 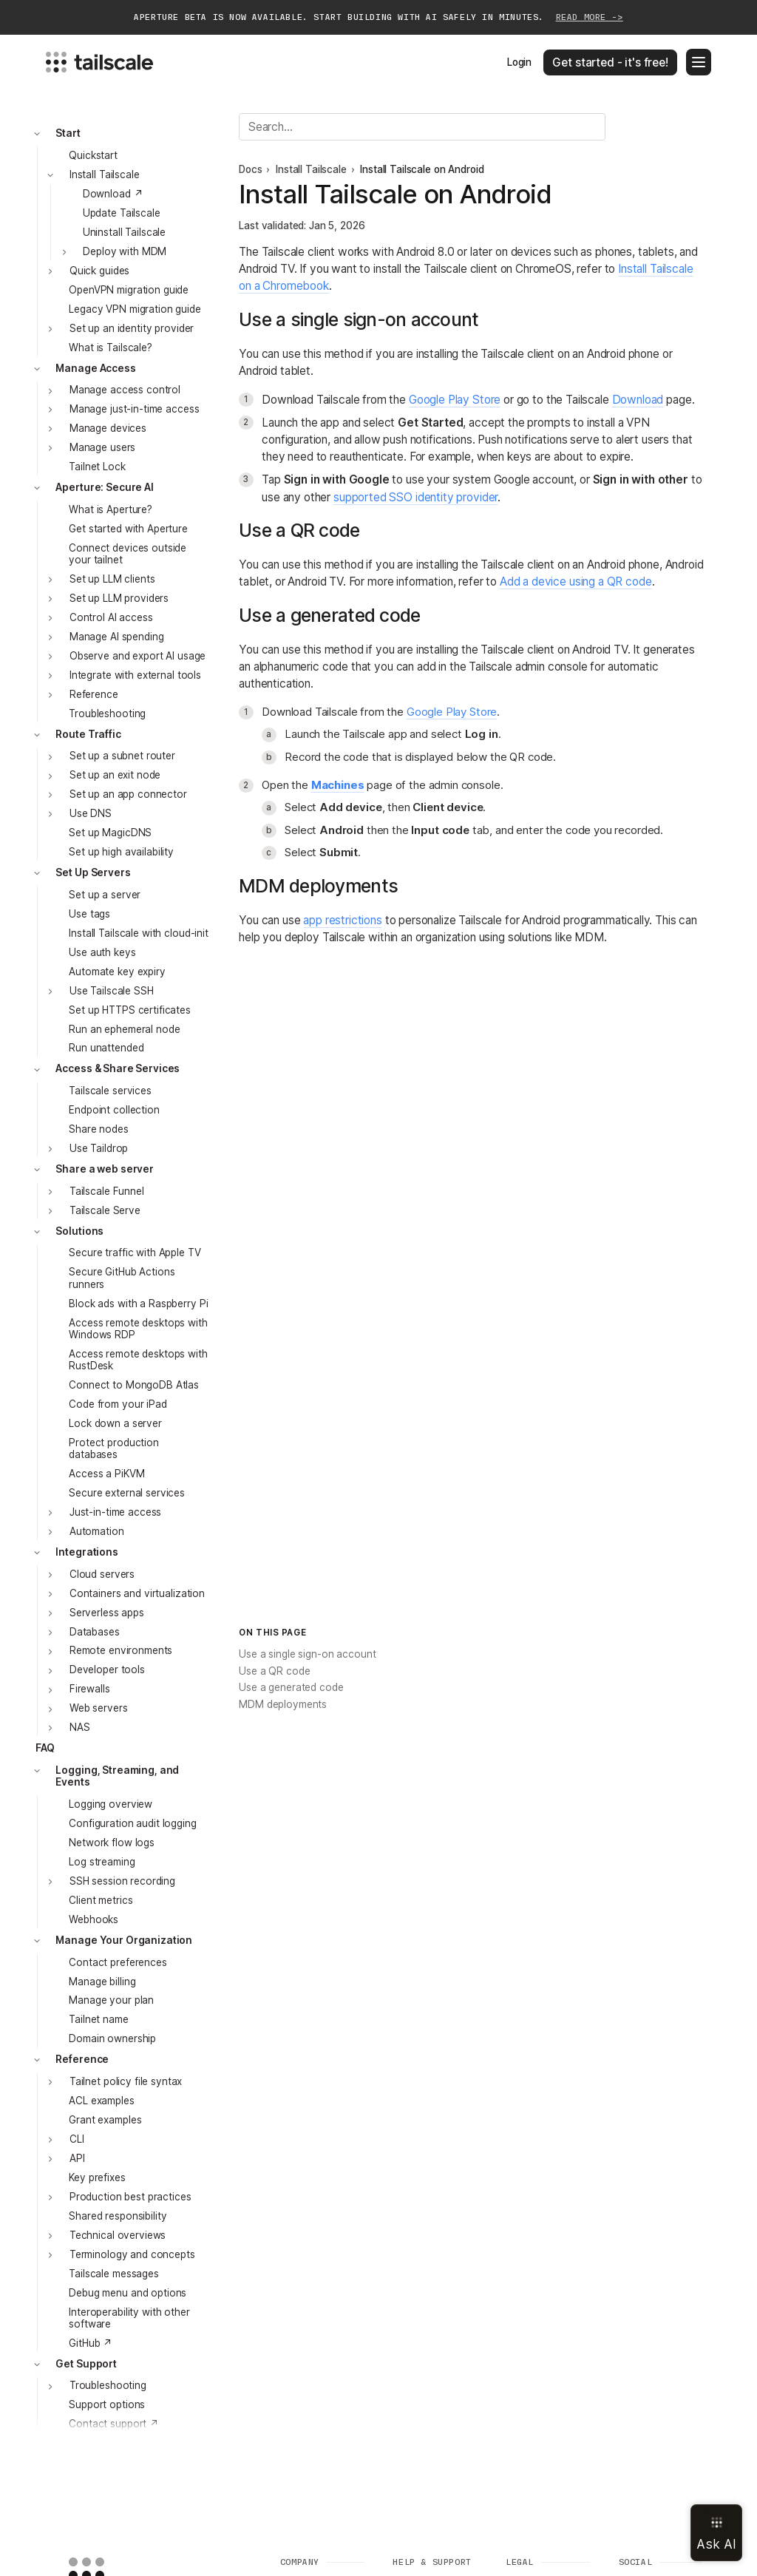 What do you see at coordinates (121, 213) in the screenshot?
I see `Update Tailscale` at bounding box center [121, 213].